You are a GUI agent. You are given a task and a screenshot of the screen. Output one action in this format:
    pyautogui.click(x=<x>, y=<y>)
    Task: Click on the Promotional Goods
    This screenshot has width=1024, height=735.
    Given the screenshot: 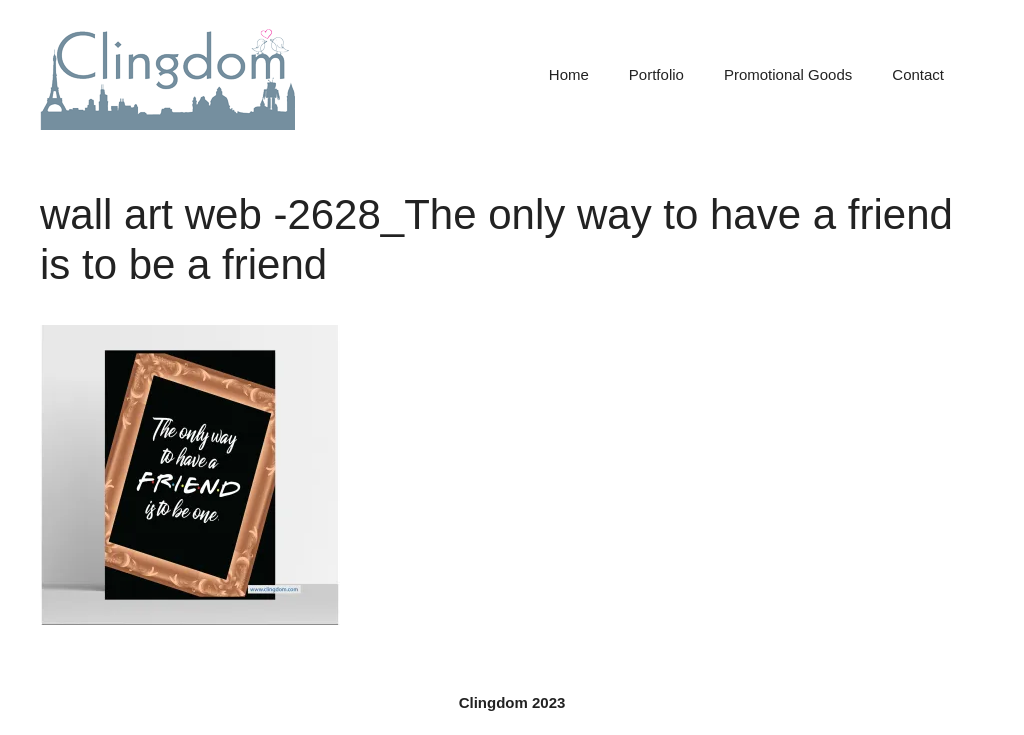 What is the action you would take?
    pyautogui.click(x=788, y=74)
    